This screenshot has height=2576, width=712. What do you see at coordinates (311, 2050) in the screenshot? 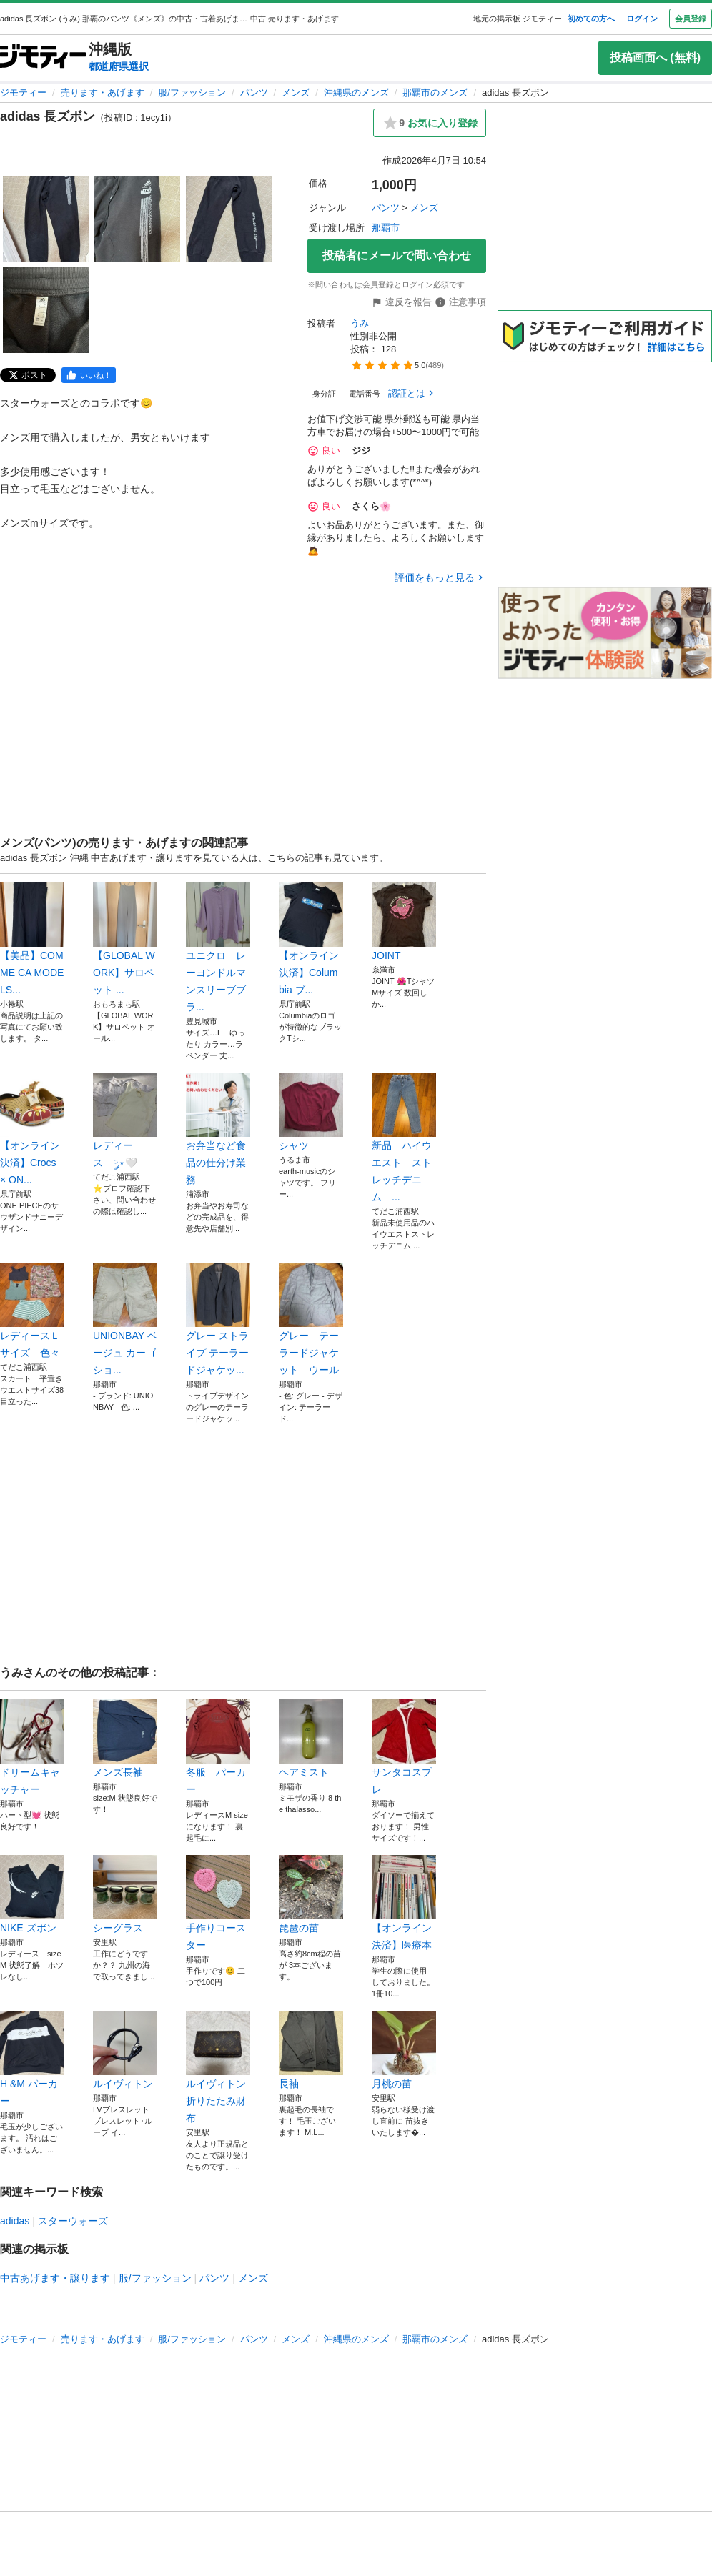
I see `長袖` at bounding box center [311, 2050].